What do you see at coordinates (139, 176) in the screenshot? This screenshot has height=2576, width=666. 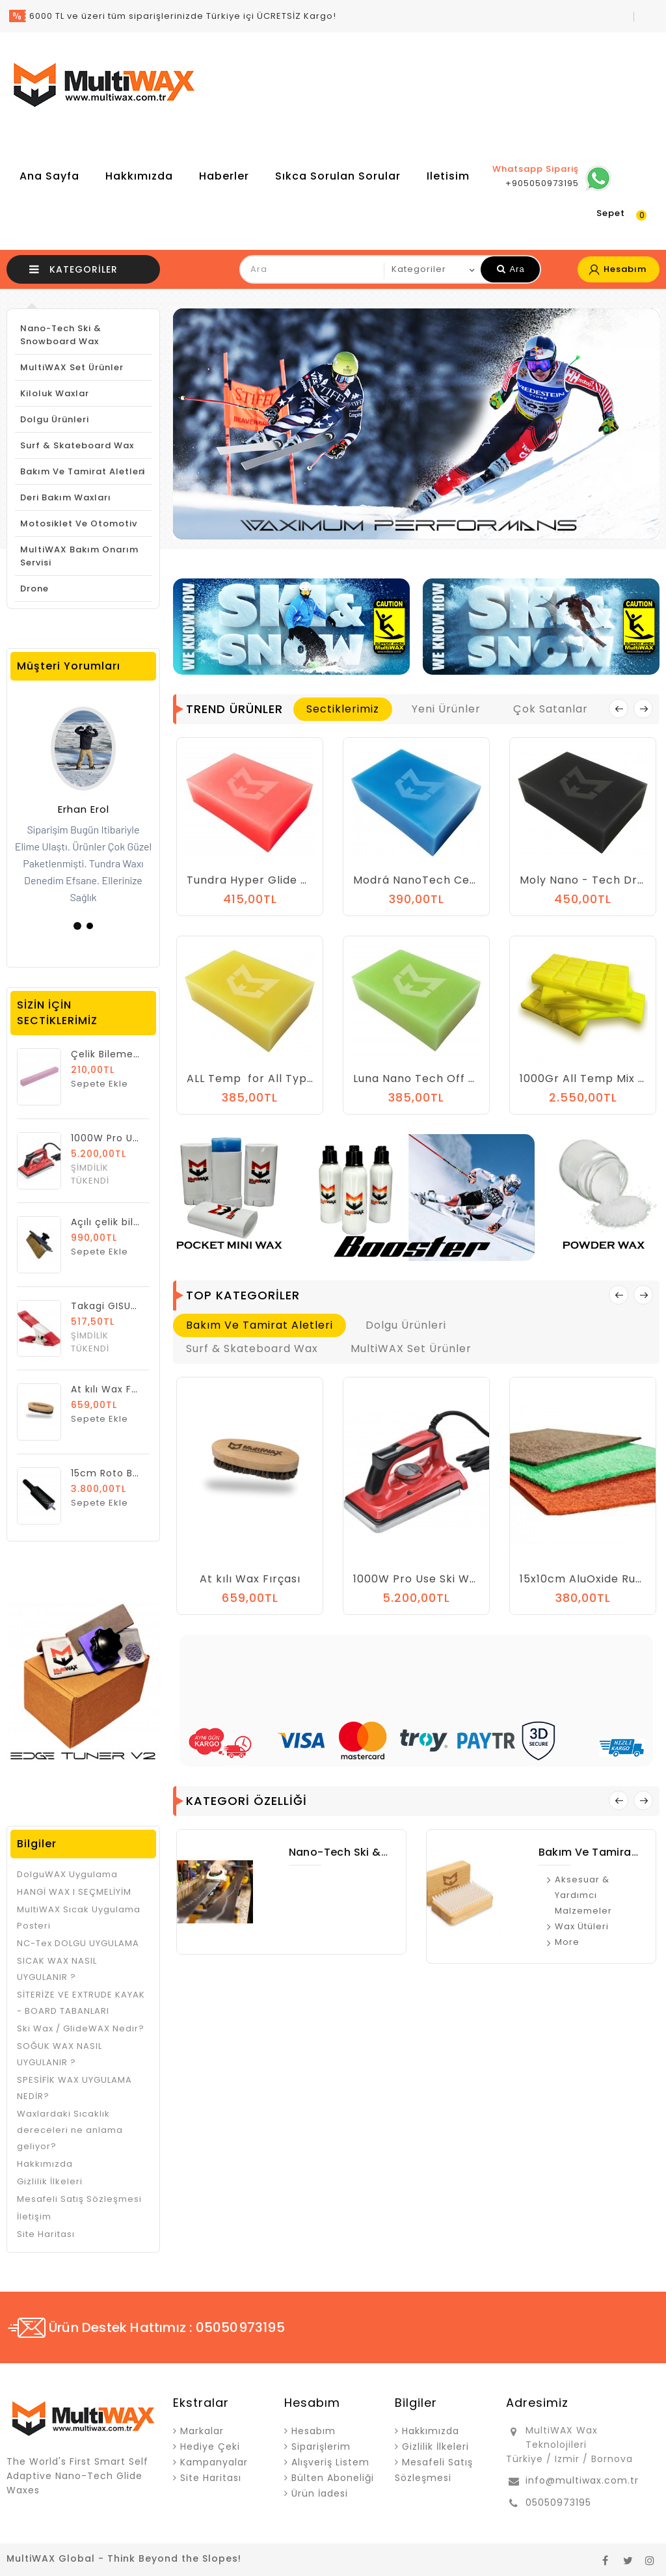 I see `Hakkımızda` at bounding box center [139, 176].